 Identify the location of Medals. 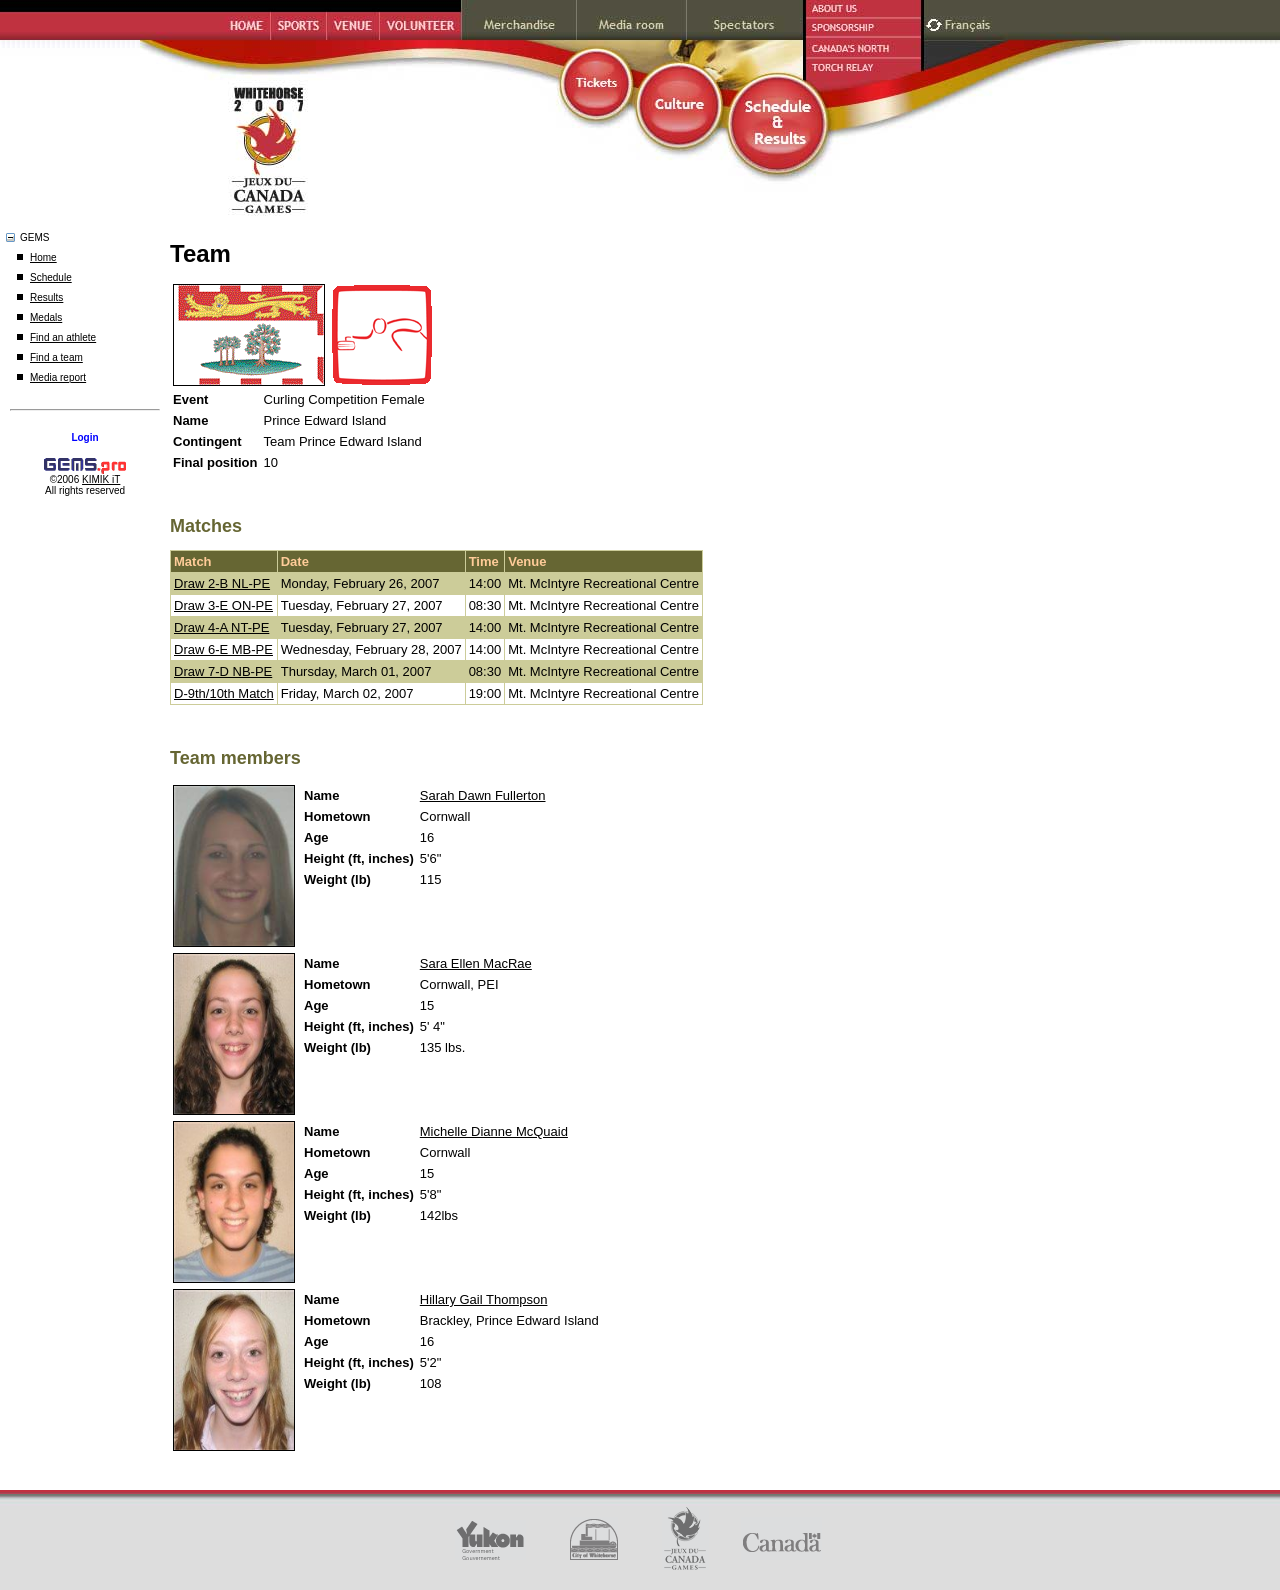
(46, 317).